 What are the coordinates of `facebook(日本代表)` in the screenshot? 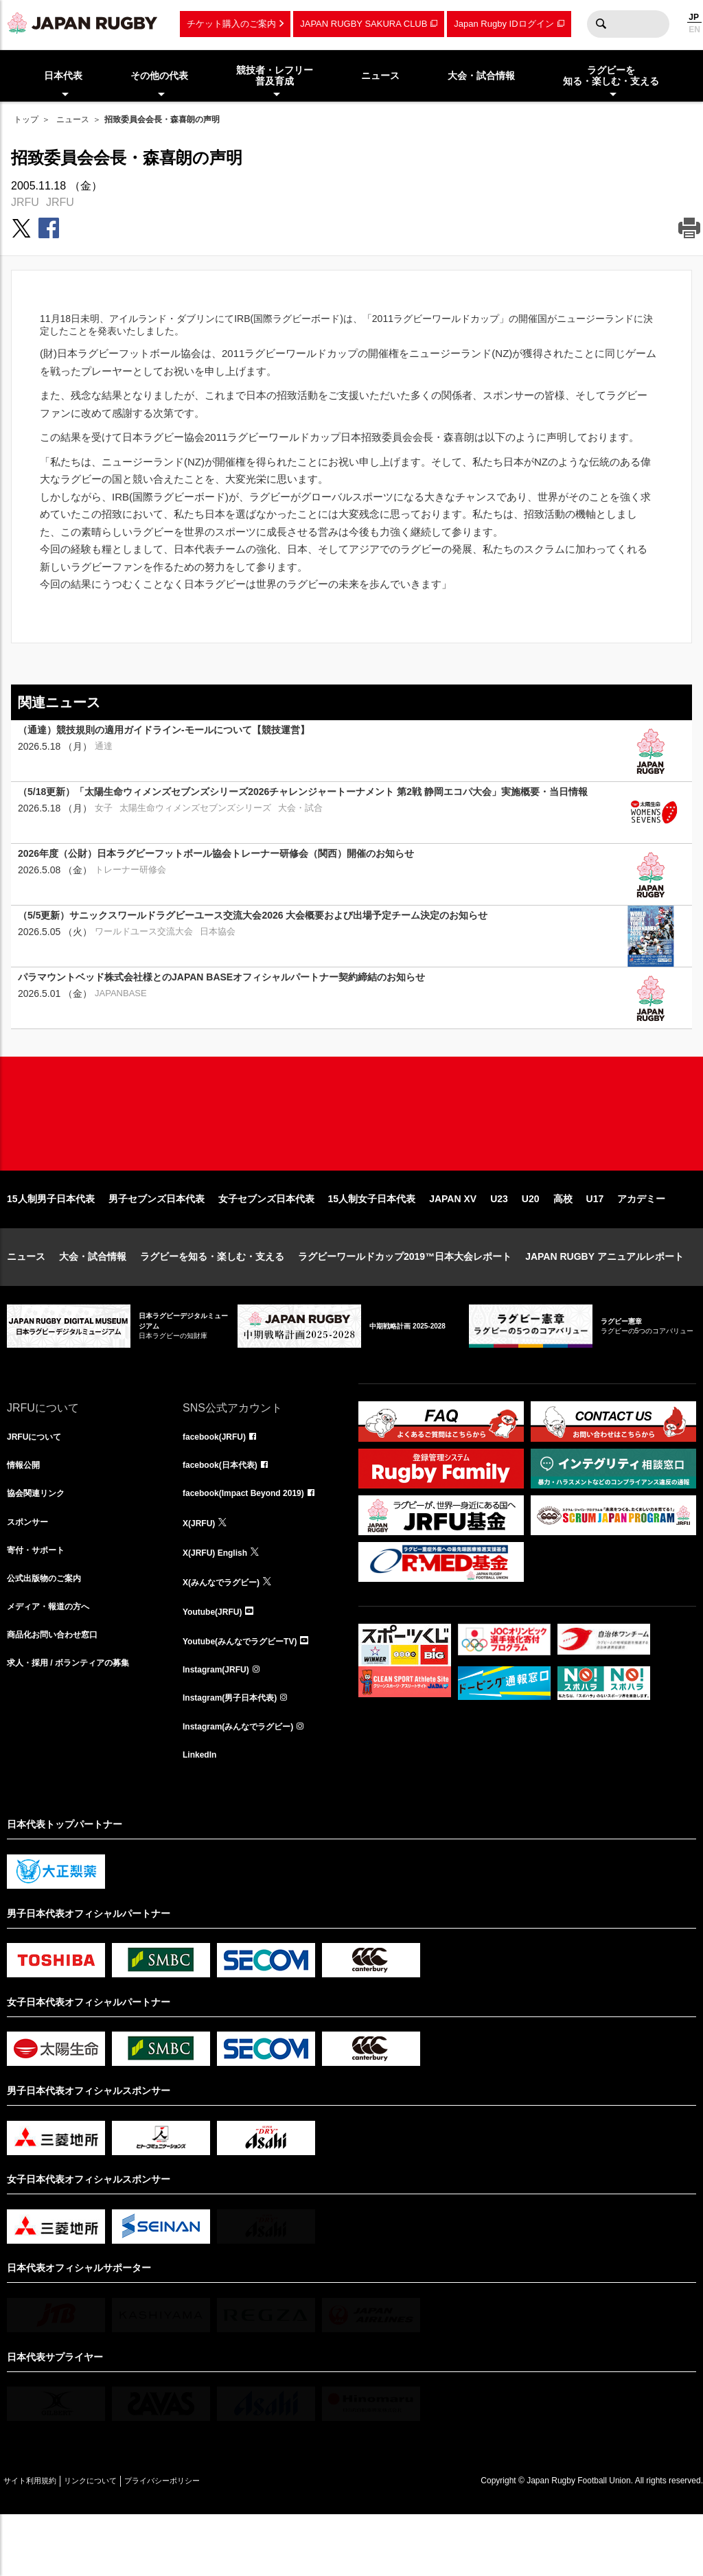 It's located at (226, 1511).